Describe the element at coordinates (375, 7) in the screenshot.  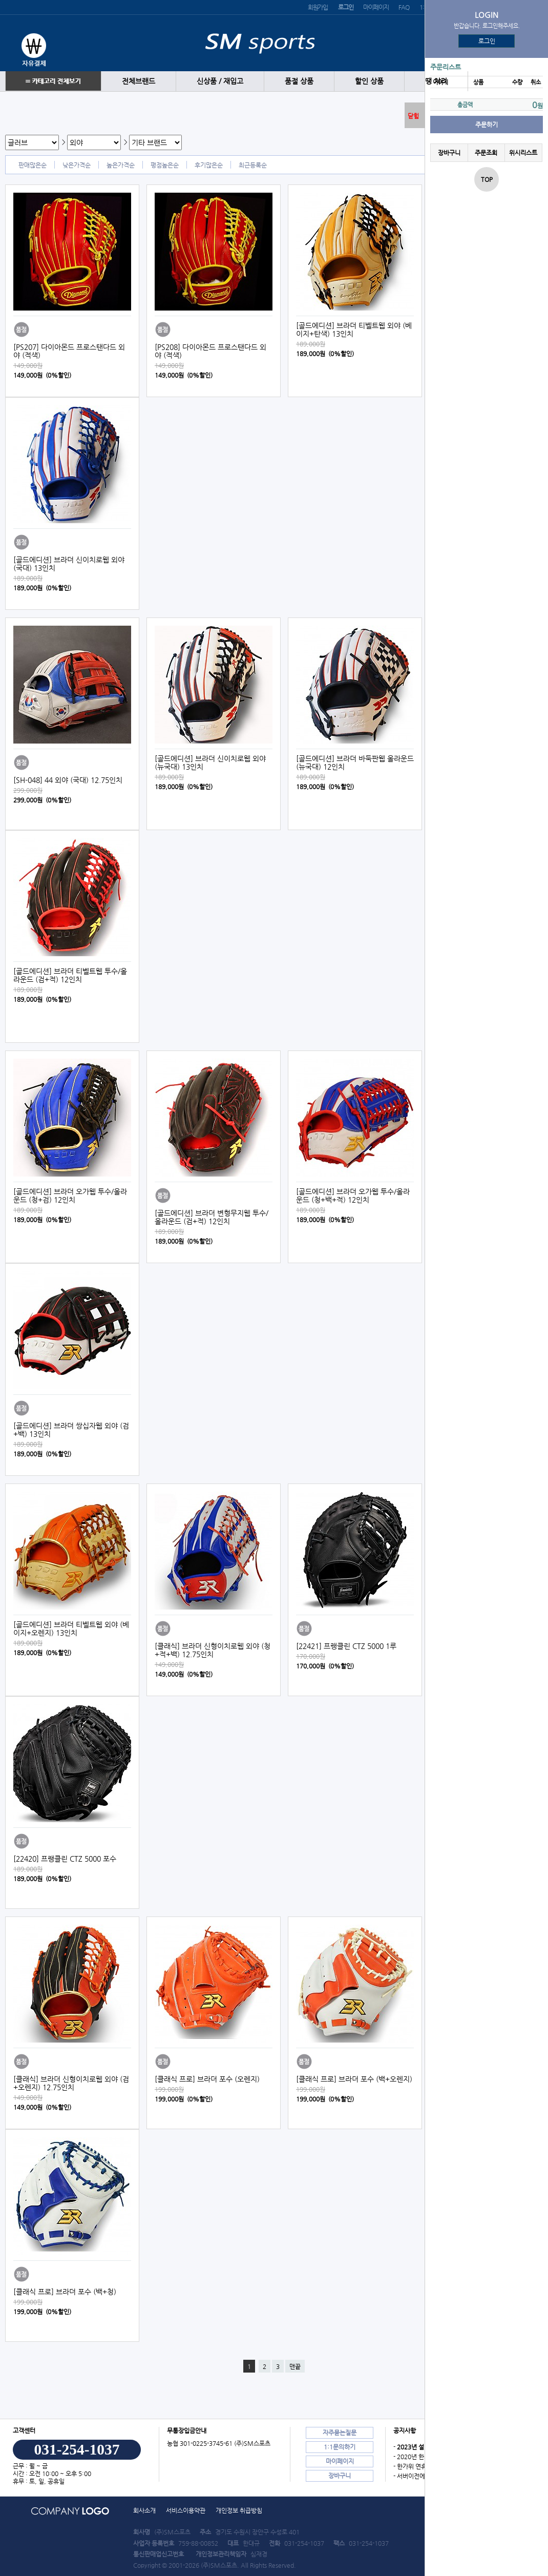
I see `마이페이지` at that location.